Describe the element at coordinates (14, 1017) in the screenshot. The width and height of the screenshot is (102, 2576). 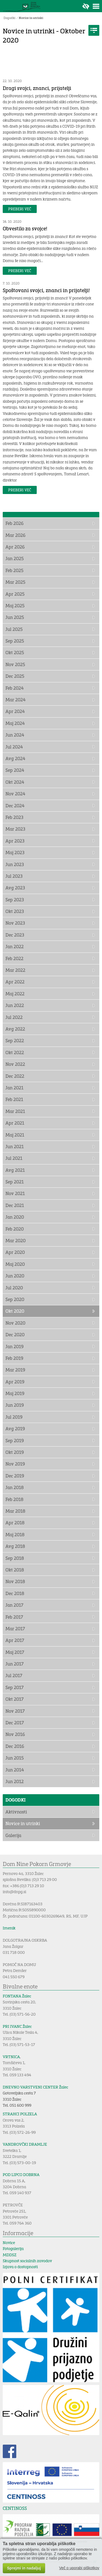
I see `Jul 2022` at that location.